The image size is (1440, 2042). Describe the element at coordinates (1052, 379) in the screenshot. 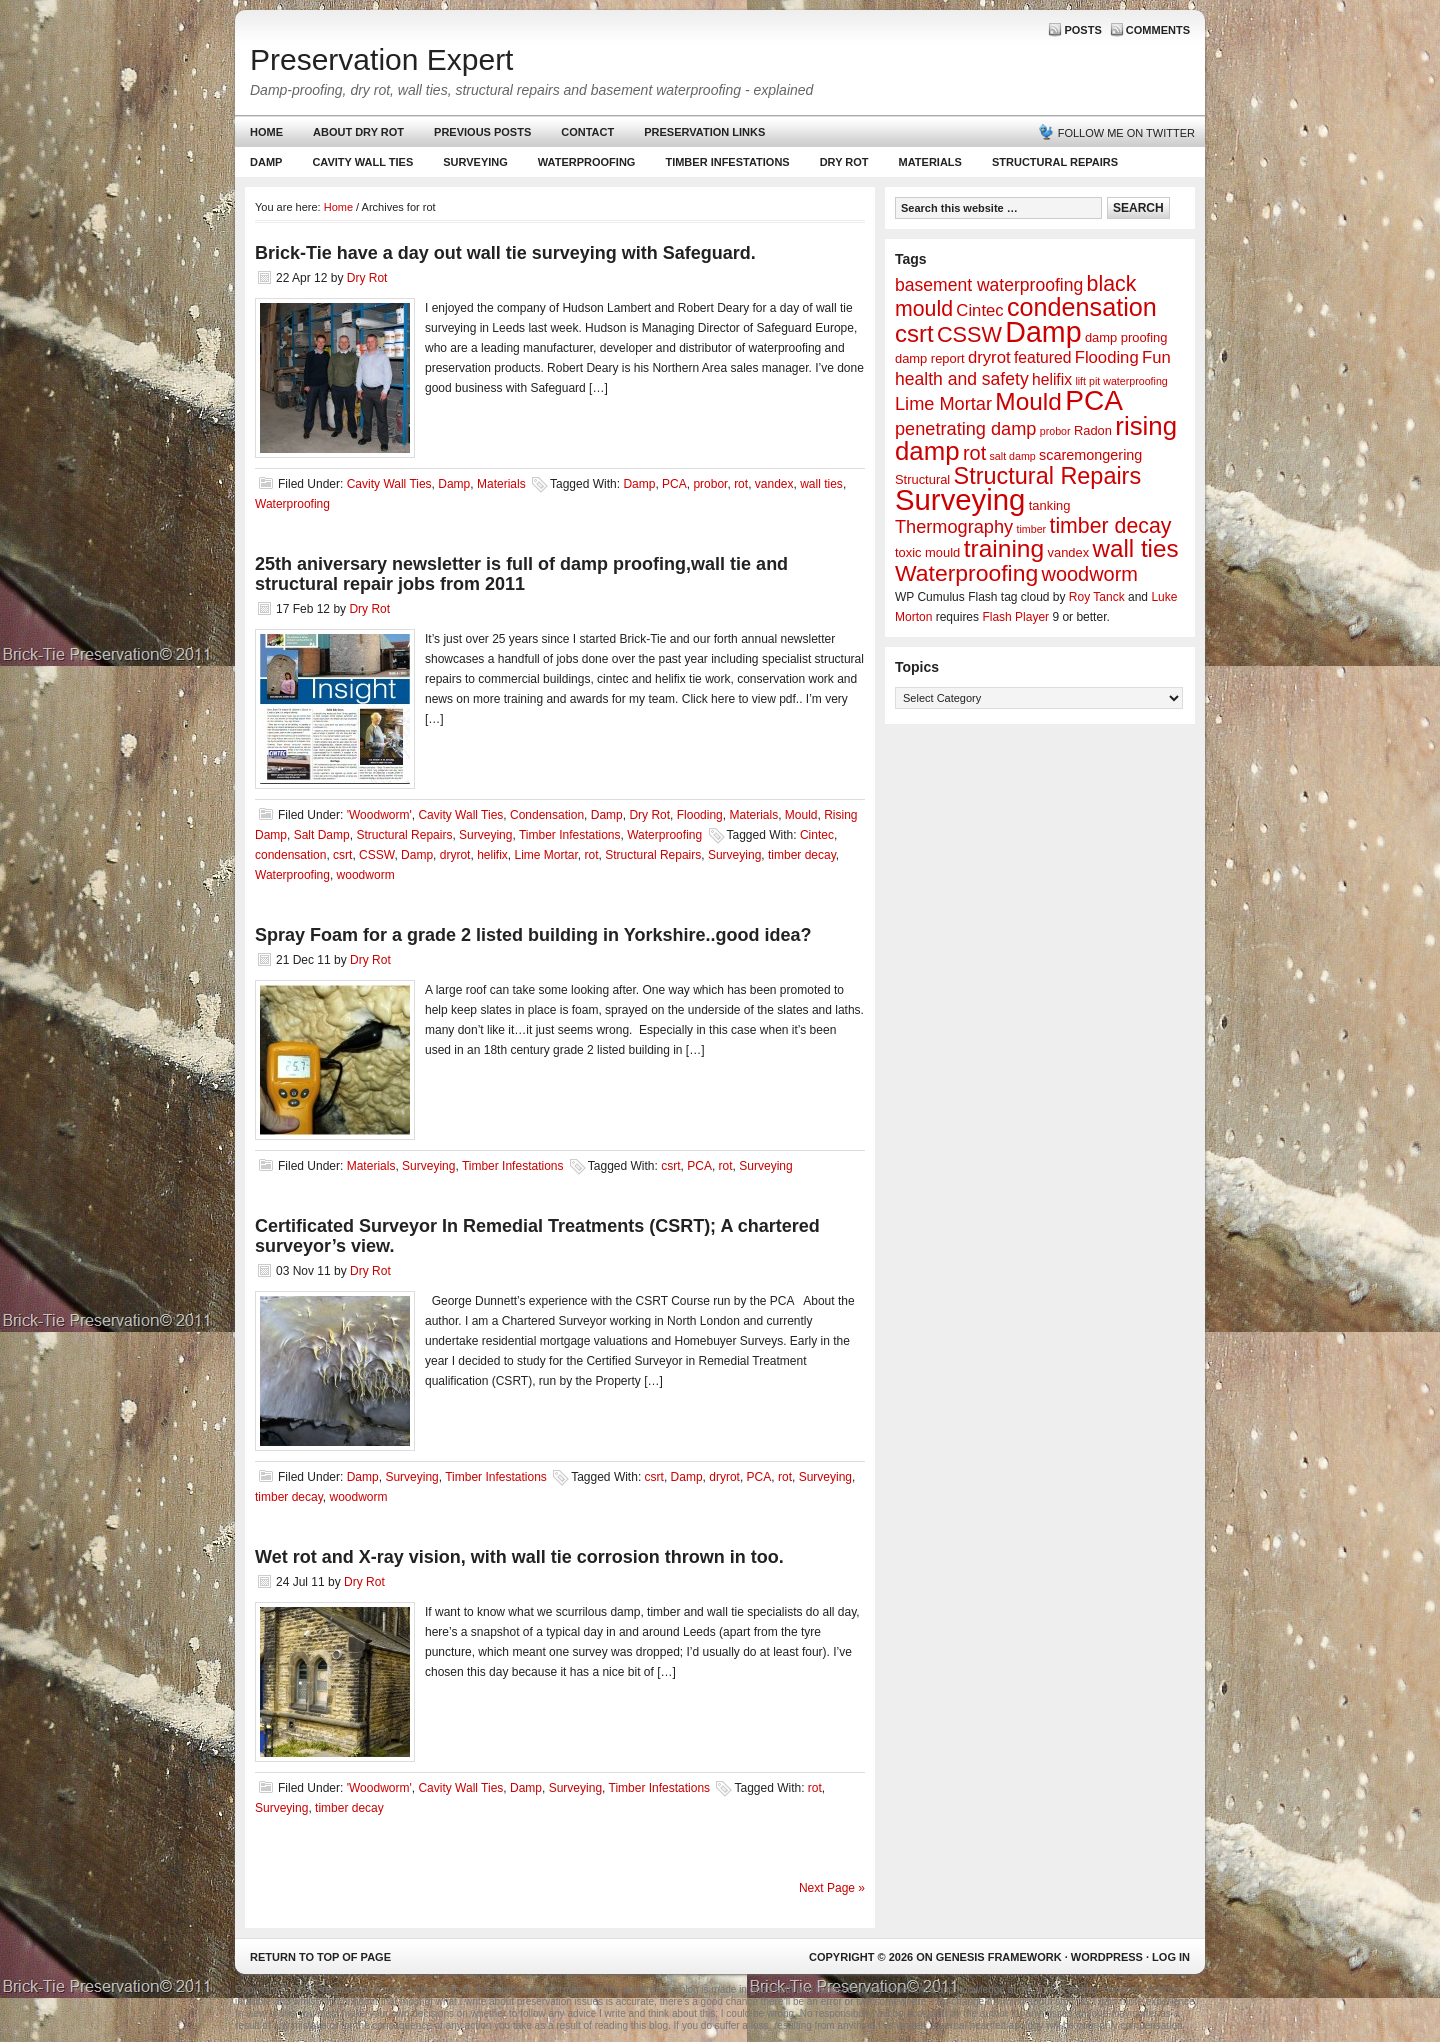

I see `helifix [helifix (4 items)]` at that location.